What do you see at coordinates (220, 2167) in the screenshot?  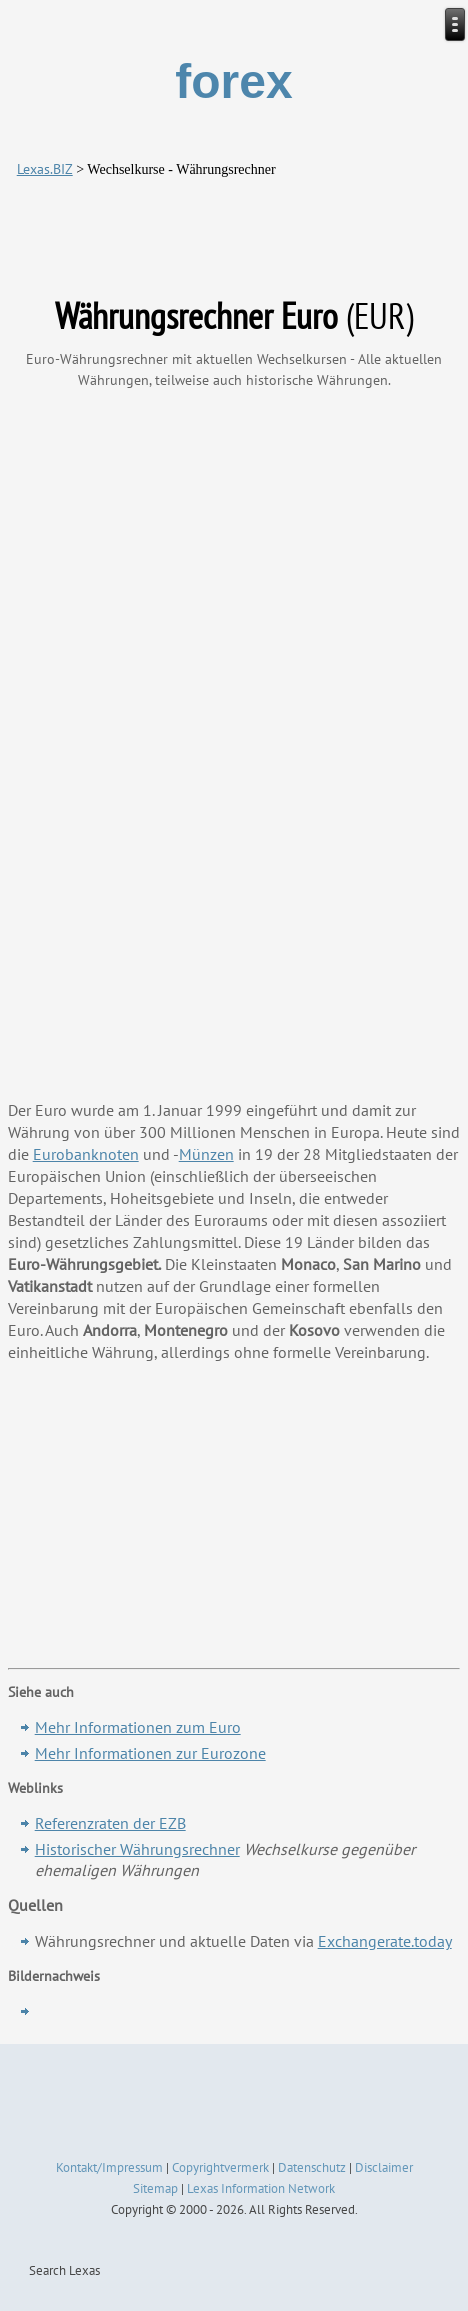 I see `Copyrightvermerk` at bounding box center [220, 2167].